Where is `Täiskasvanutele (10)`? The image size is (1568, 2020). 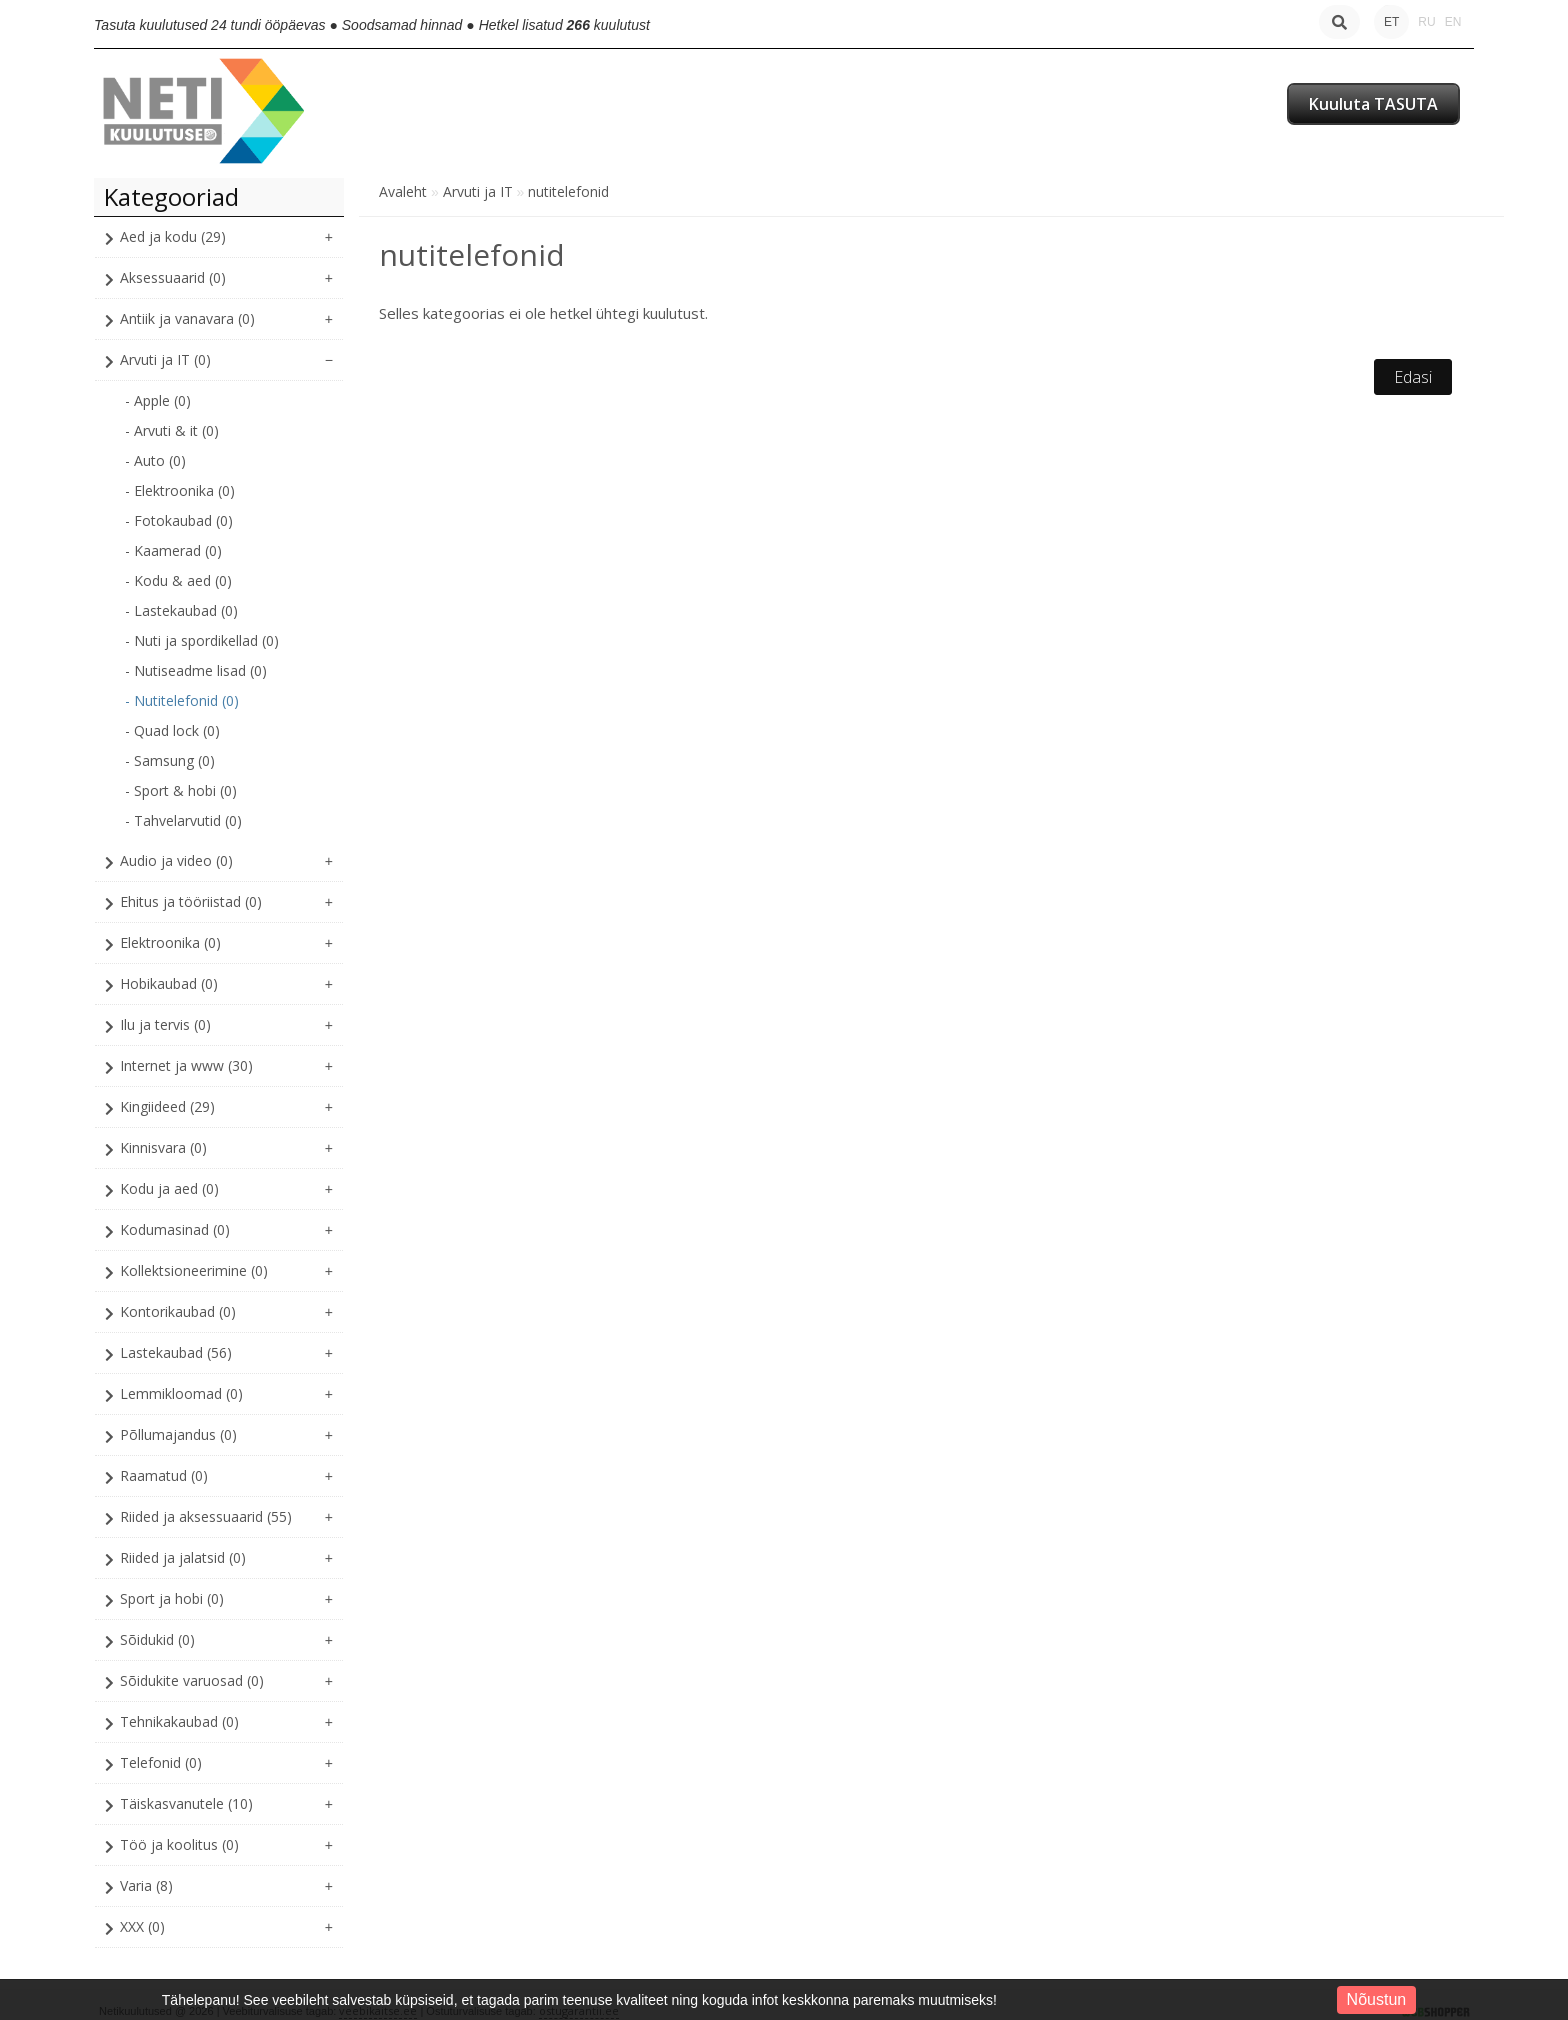
Täiskasvanutele (10) is located at coordinates (186, 1803).